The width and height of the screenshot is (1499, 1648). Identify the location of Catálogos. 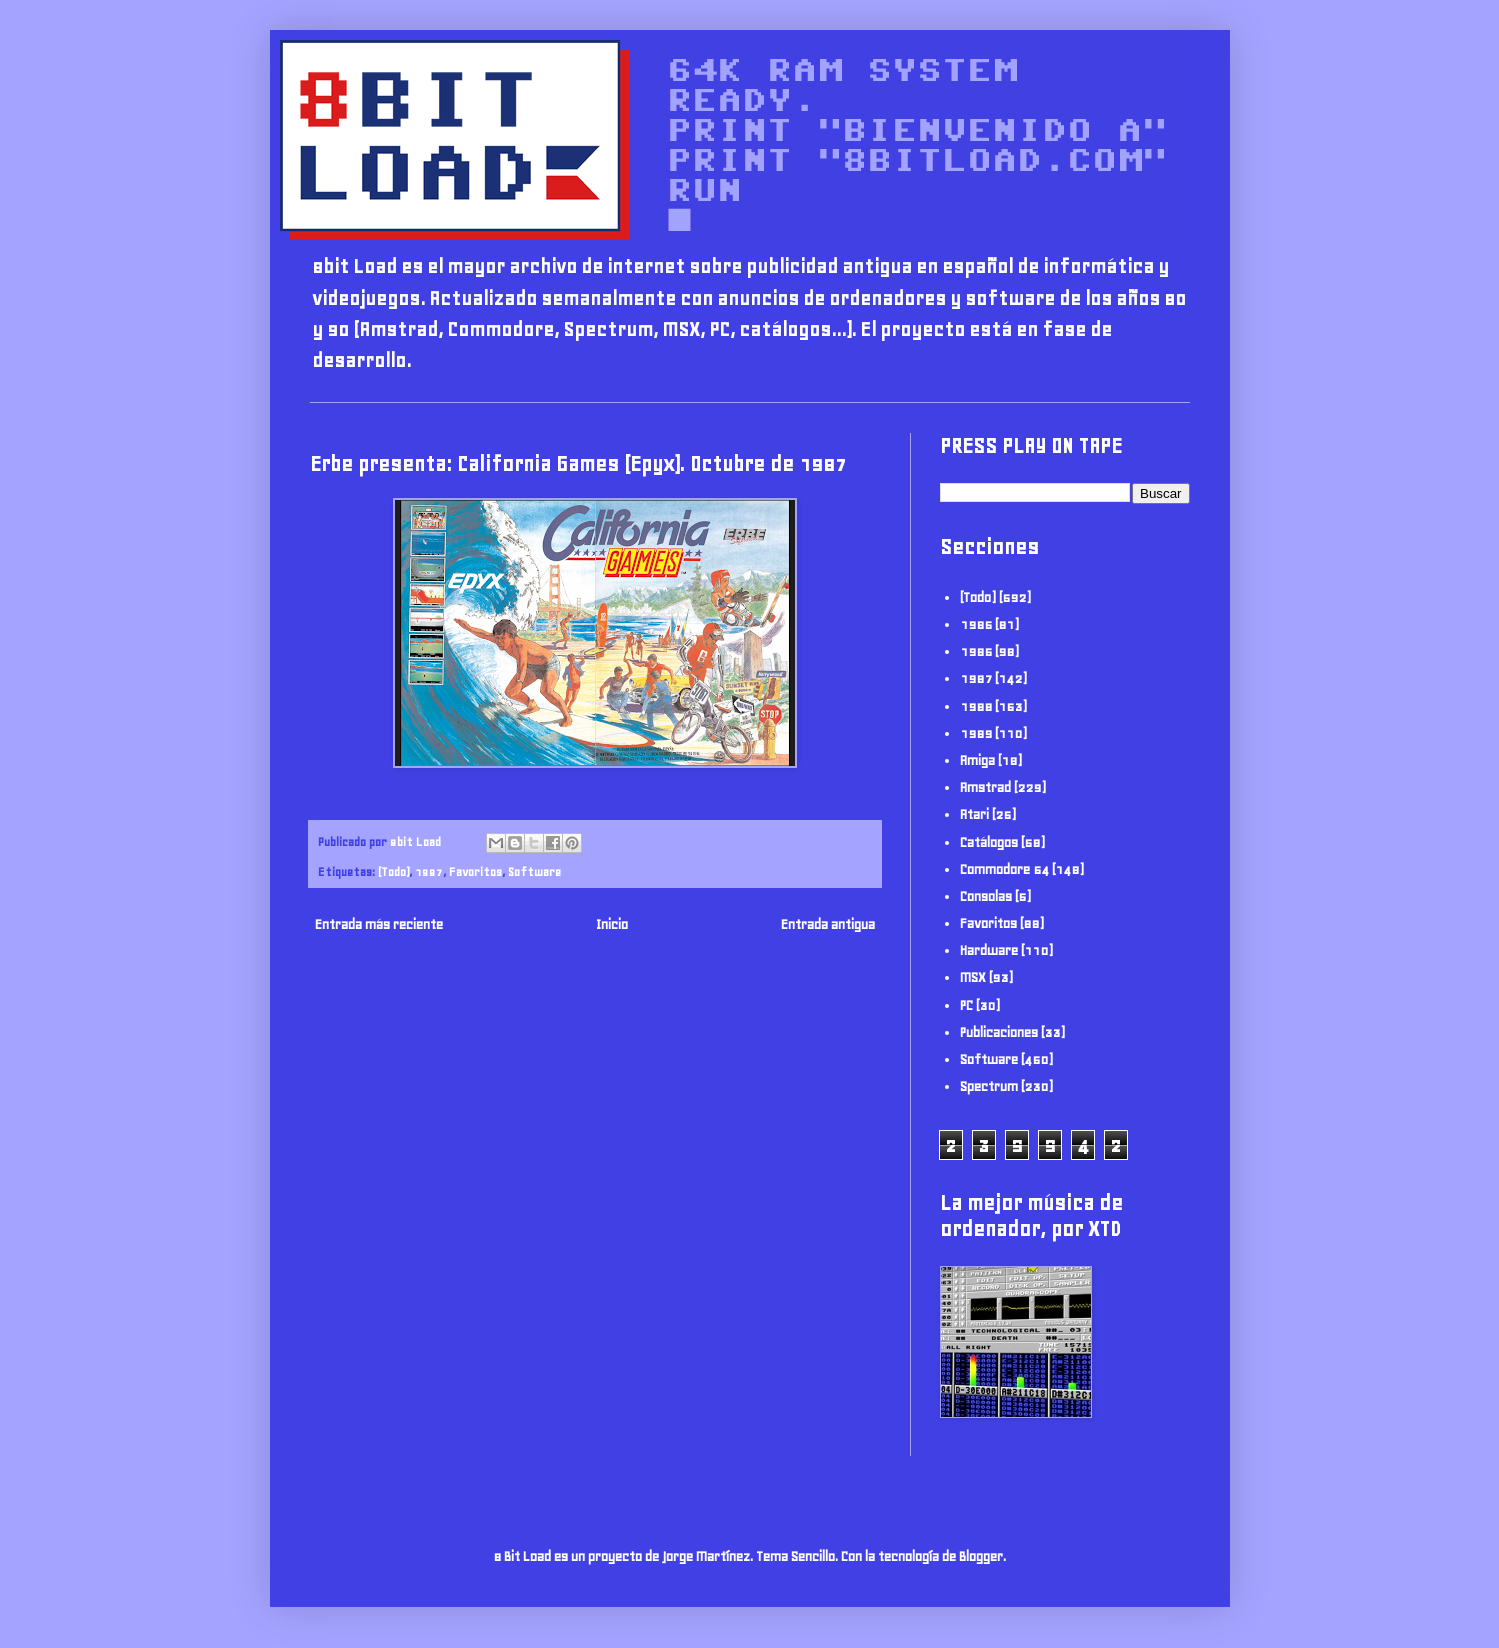
(989, 842).